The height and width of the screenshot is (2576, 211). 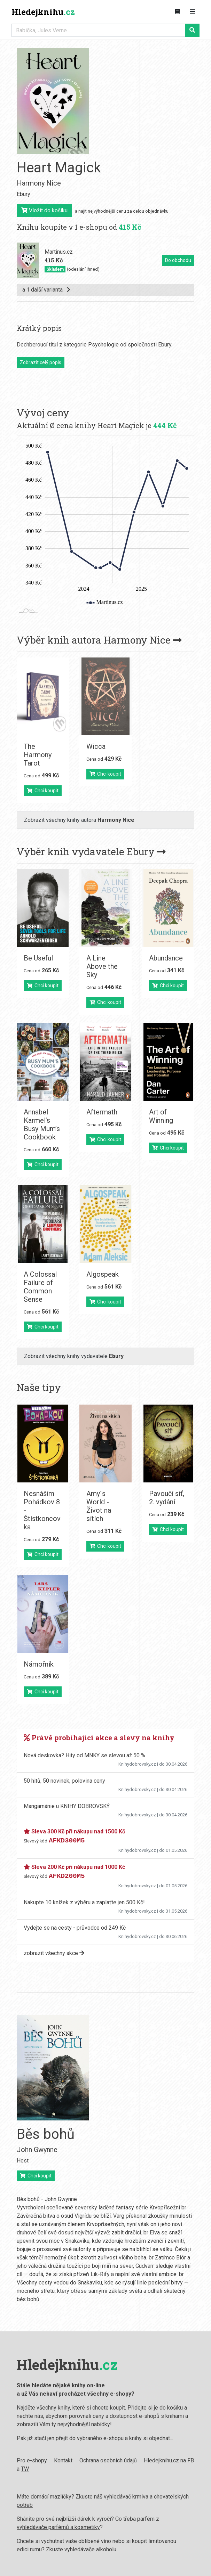 What do you see at coordinates (178, 260) in the screenshot?
I see `Do obchodu` at bounding box center [178, 260].